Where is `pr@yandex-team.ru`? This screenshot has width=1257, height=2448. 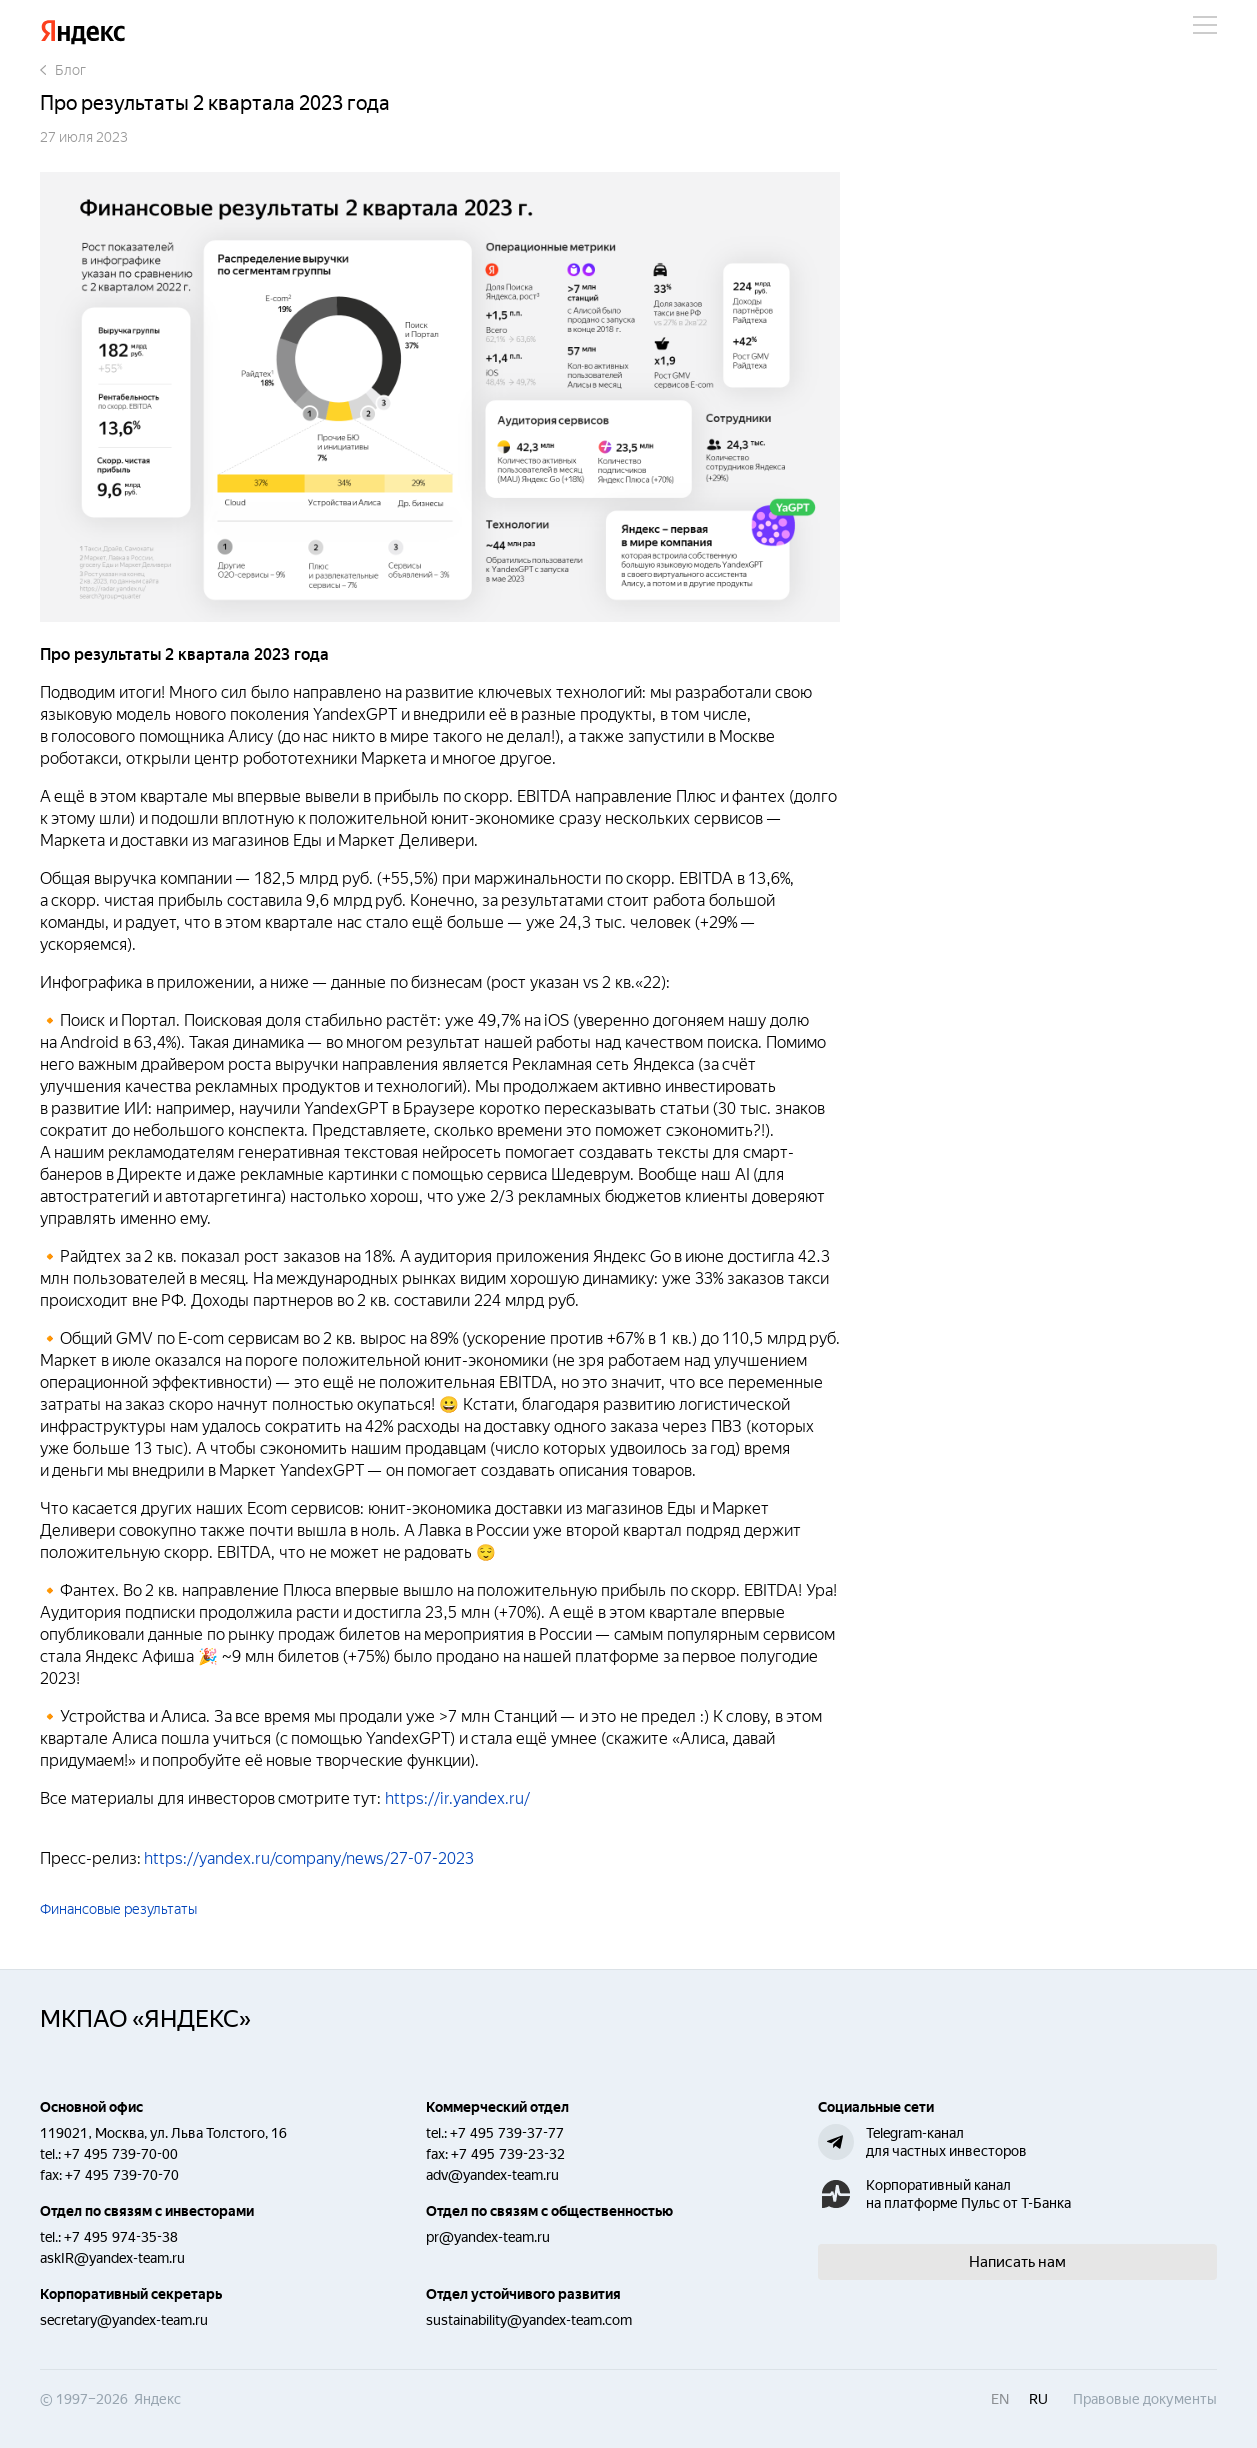 pr@yandex-team.ru is located at coordinates (488, 2237).